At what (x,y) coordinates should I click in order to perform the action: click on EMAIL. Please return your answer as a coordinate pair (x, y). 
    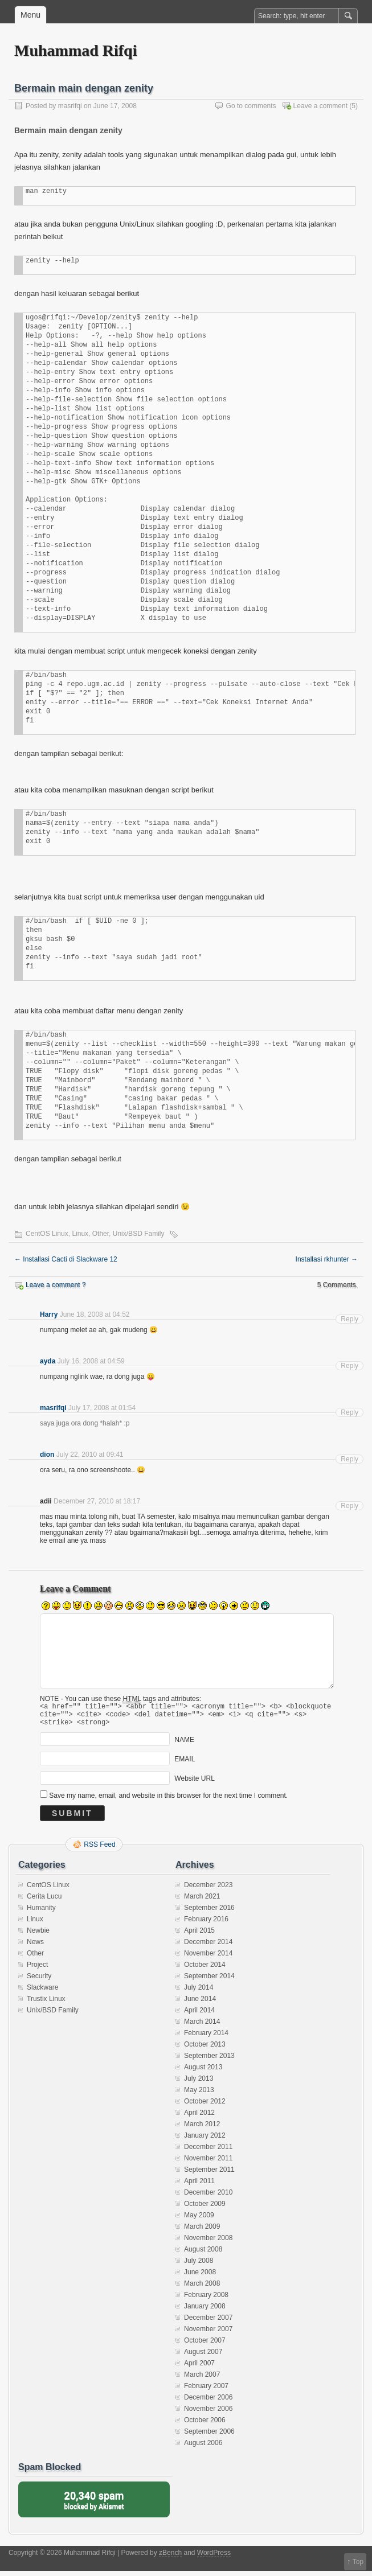
    Looking at the image, I should click on (184, 1764).